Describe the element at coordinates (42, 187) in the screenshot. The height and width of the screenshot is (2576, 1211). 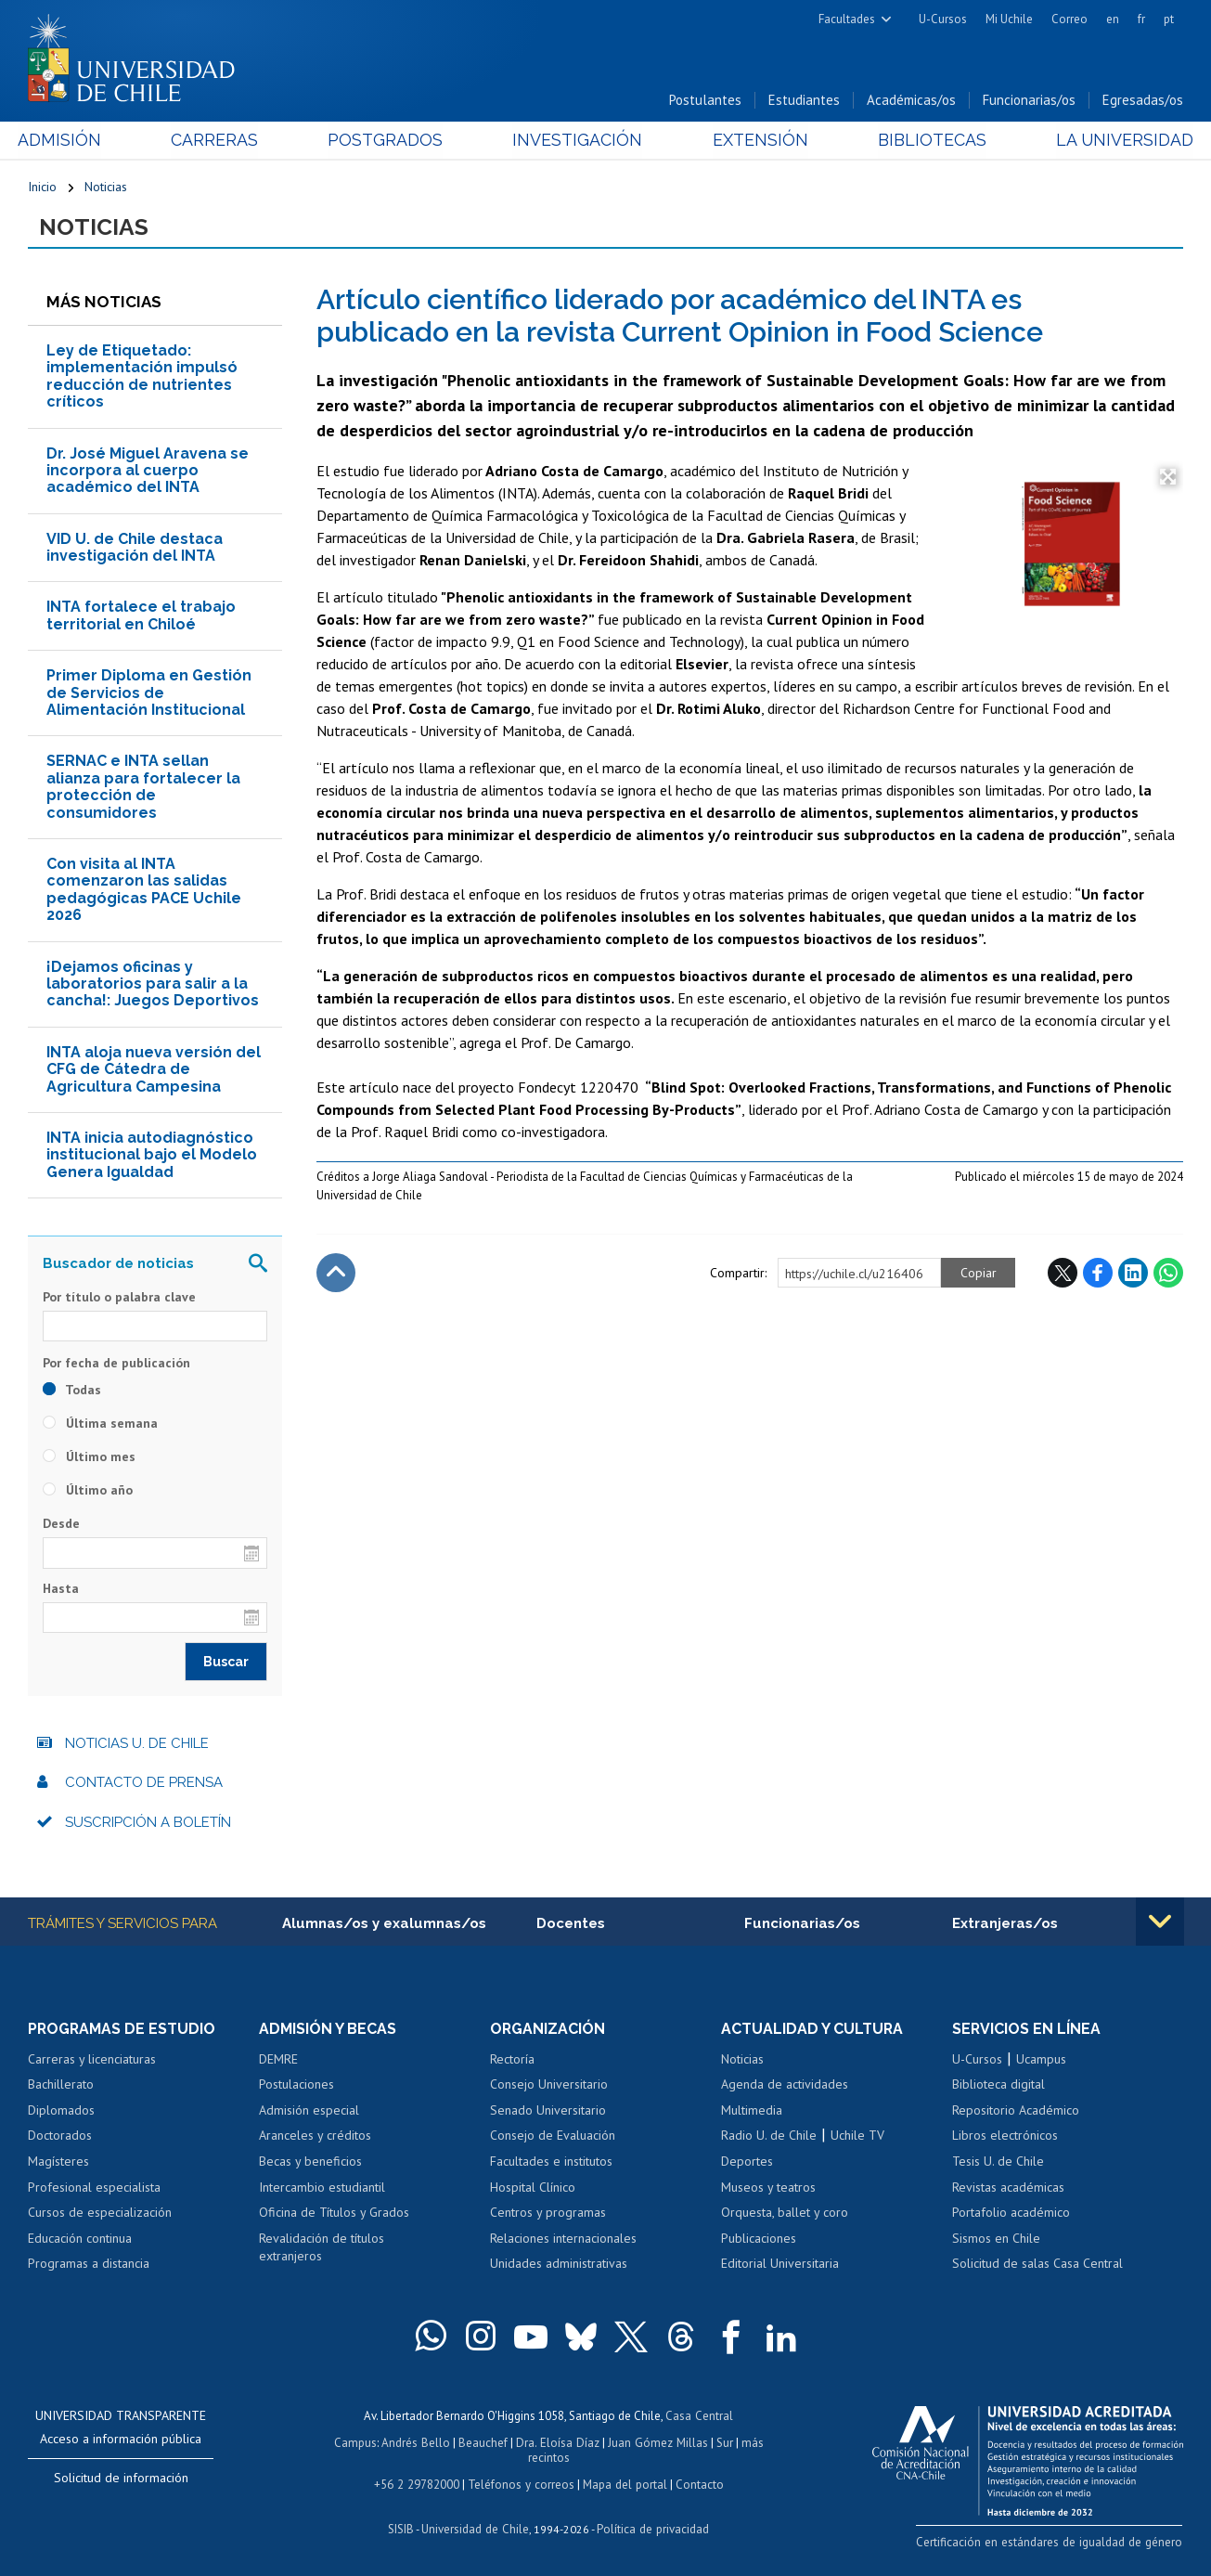
I see `Inicio` at that location.